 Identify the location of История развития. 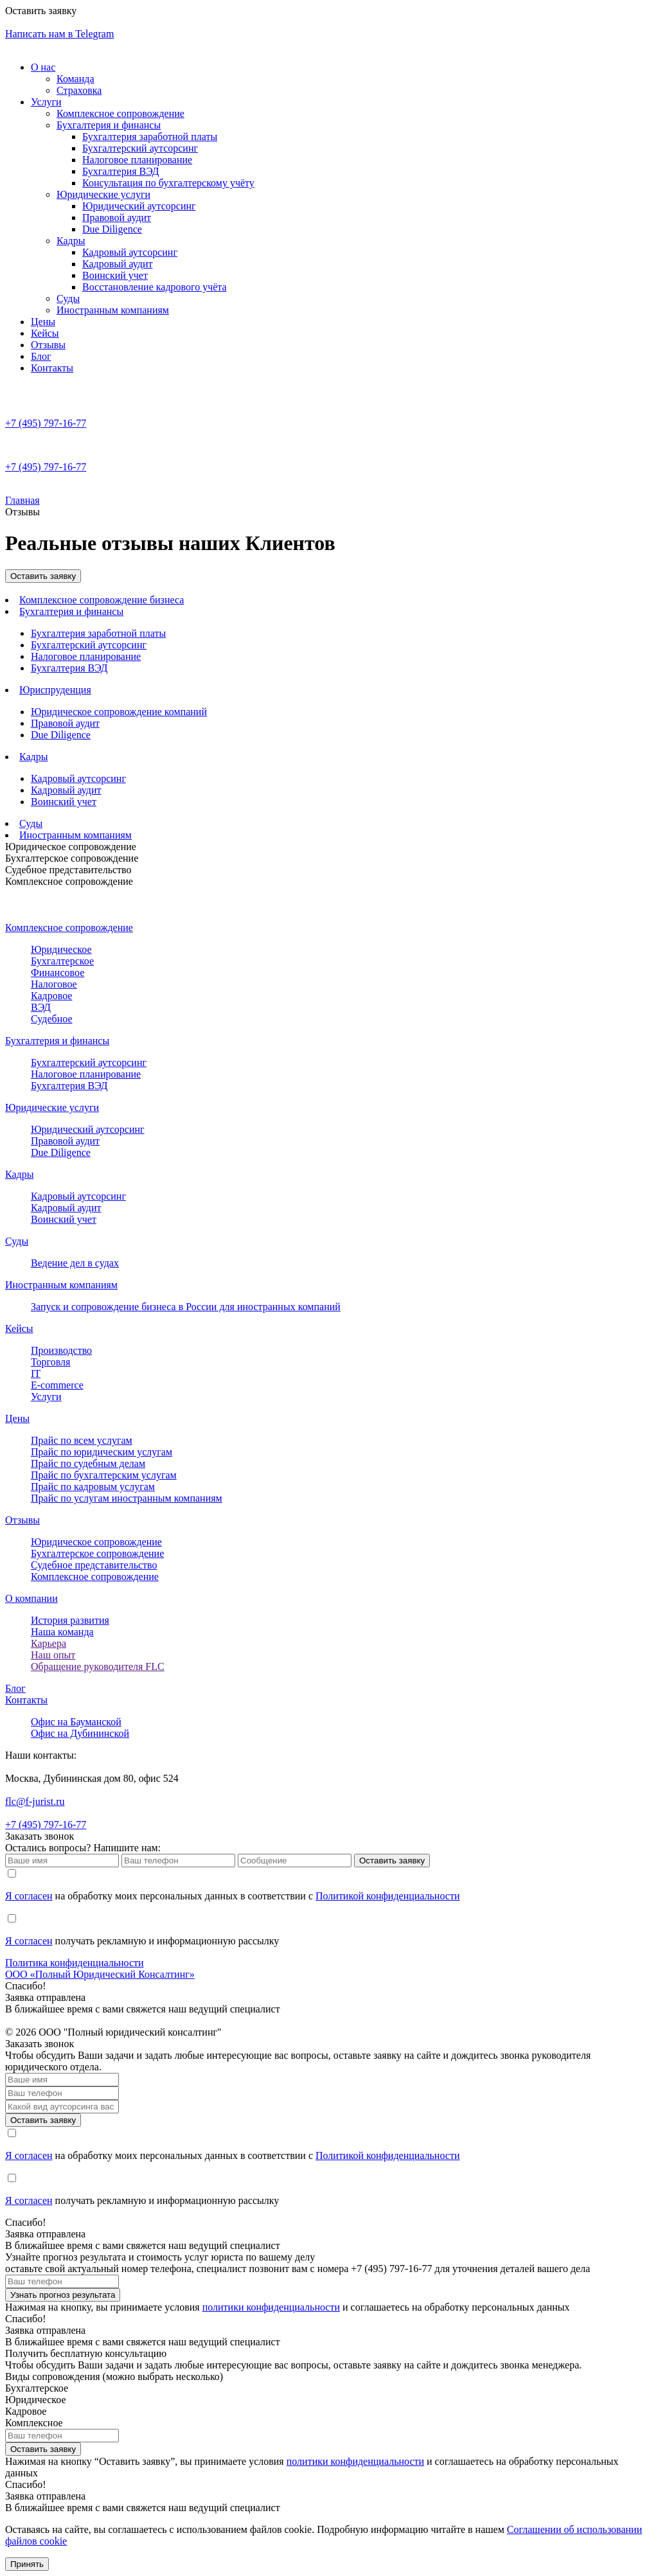
(70, 1620).